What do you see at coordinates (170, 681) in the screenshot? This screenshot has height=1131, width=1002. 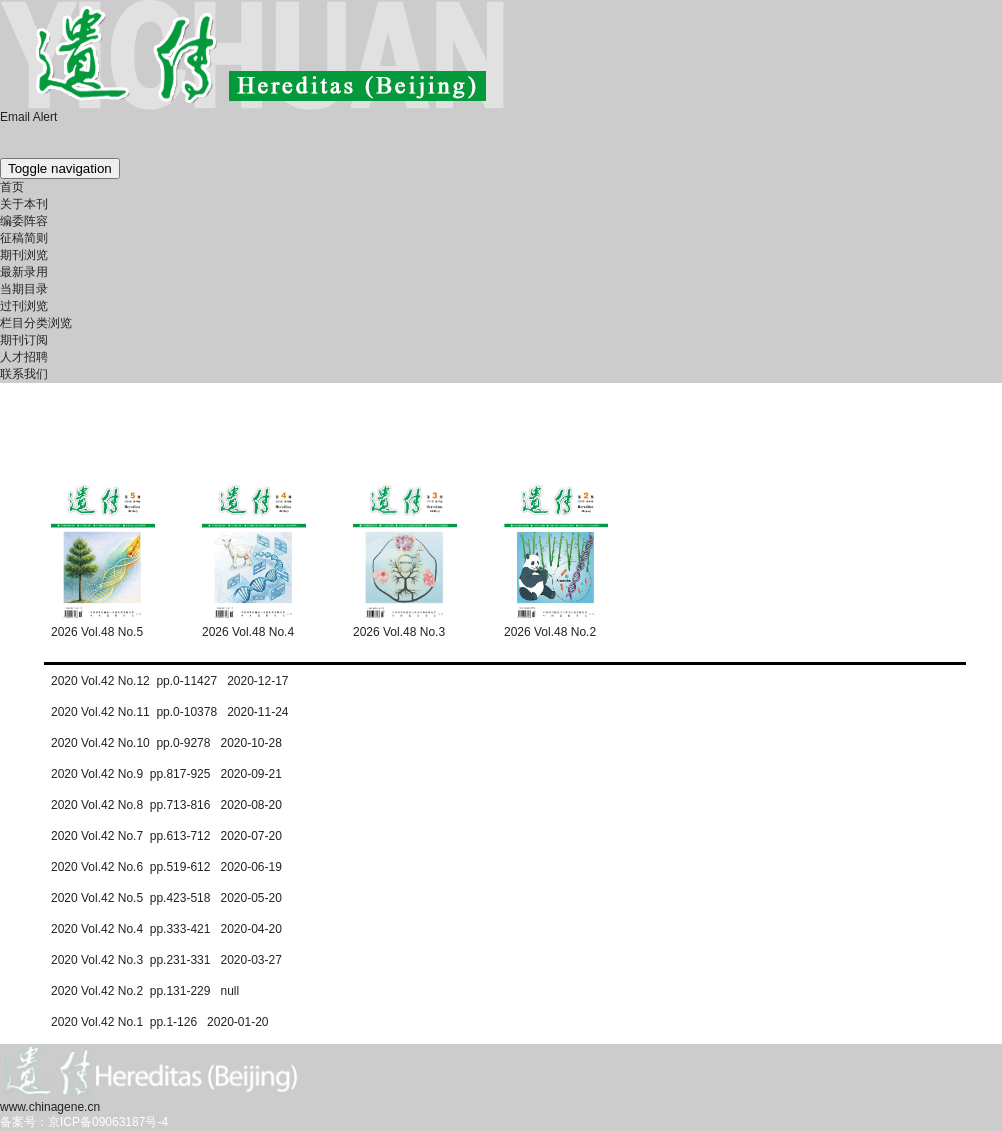 I see `2020 Vol.42 No.12 pp.0-11427 2020-12-17` at bounding box center [170, 681].